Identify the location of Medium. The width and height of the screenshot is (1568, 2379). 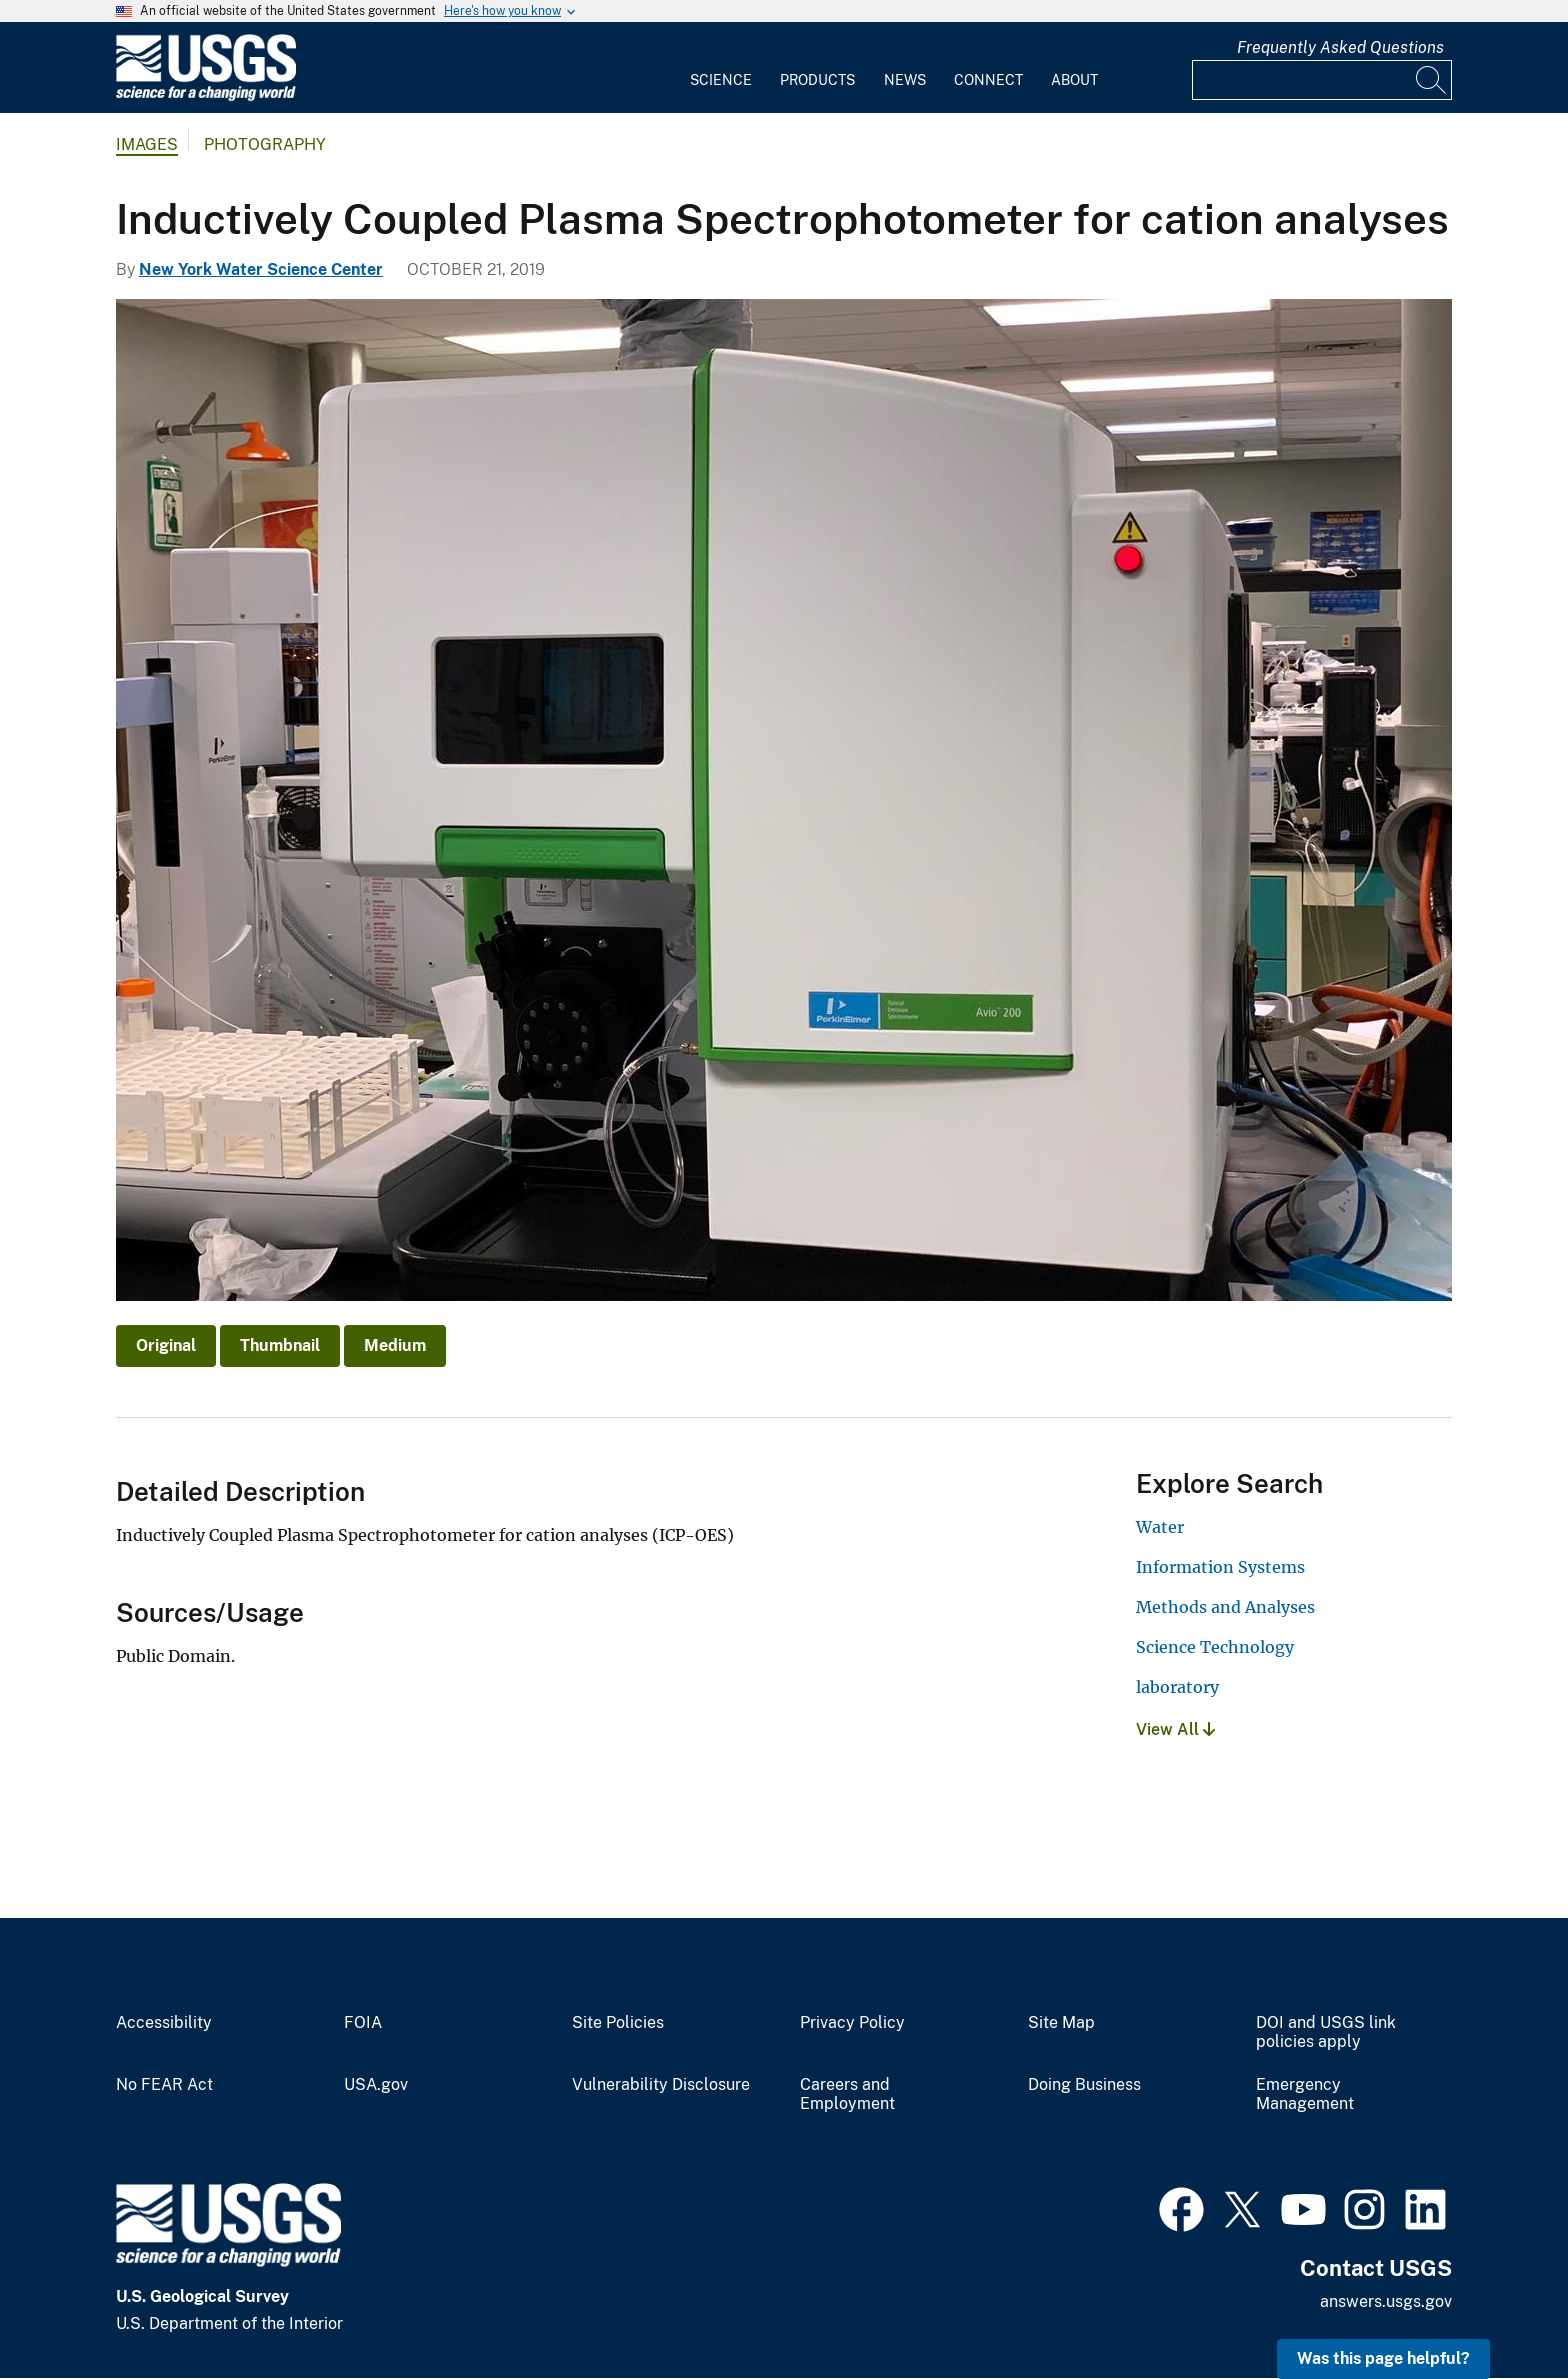
(395, 1345).